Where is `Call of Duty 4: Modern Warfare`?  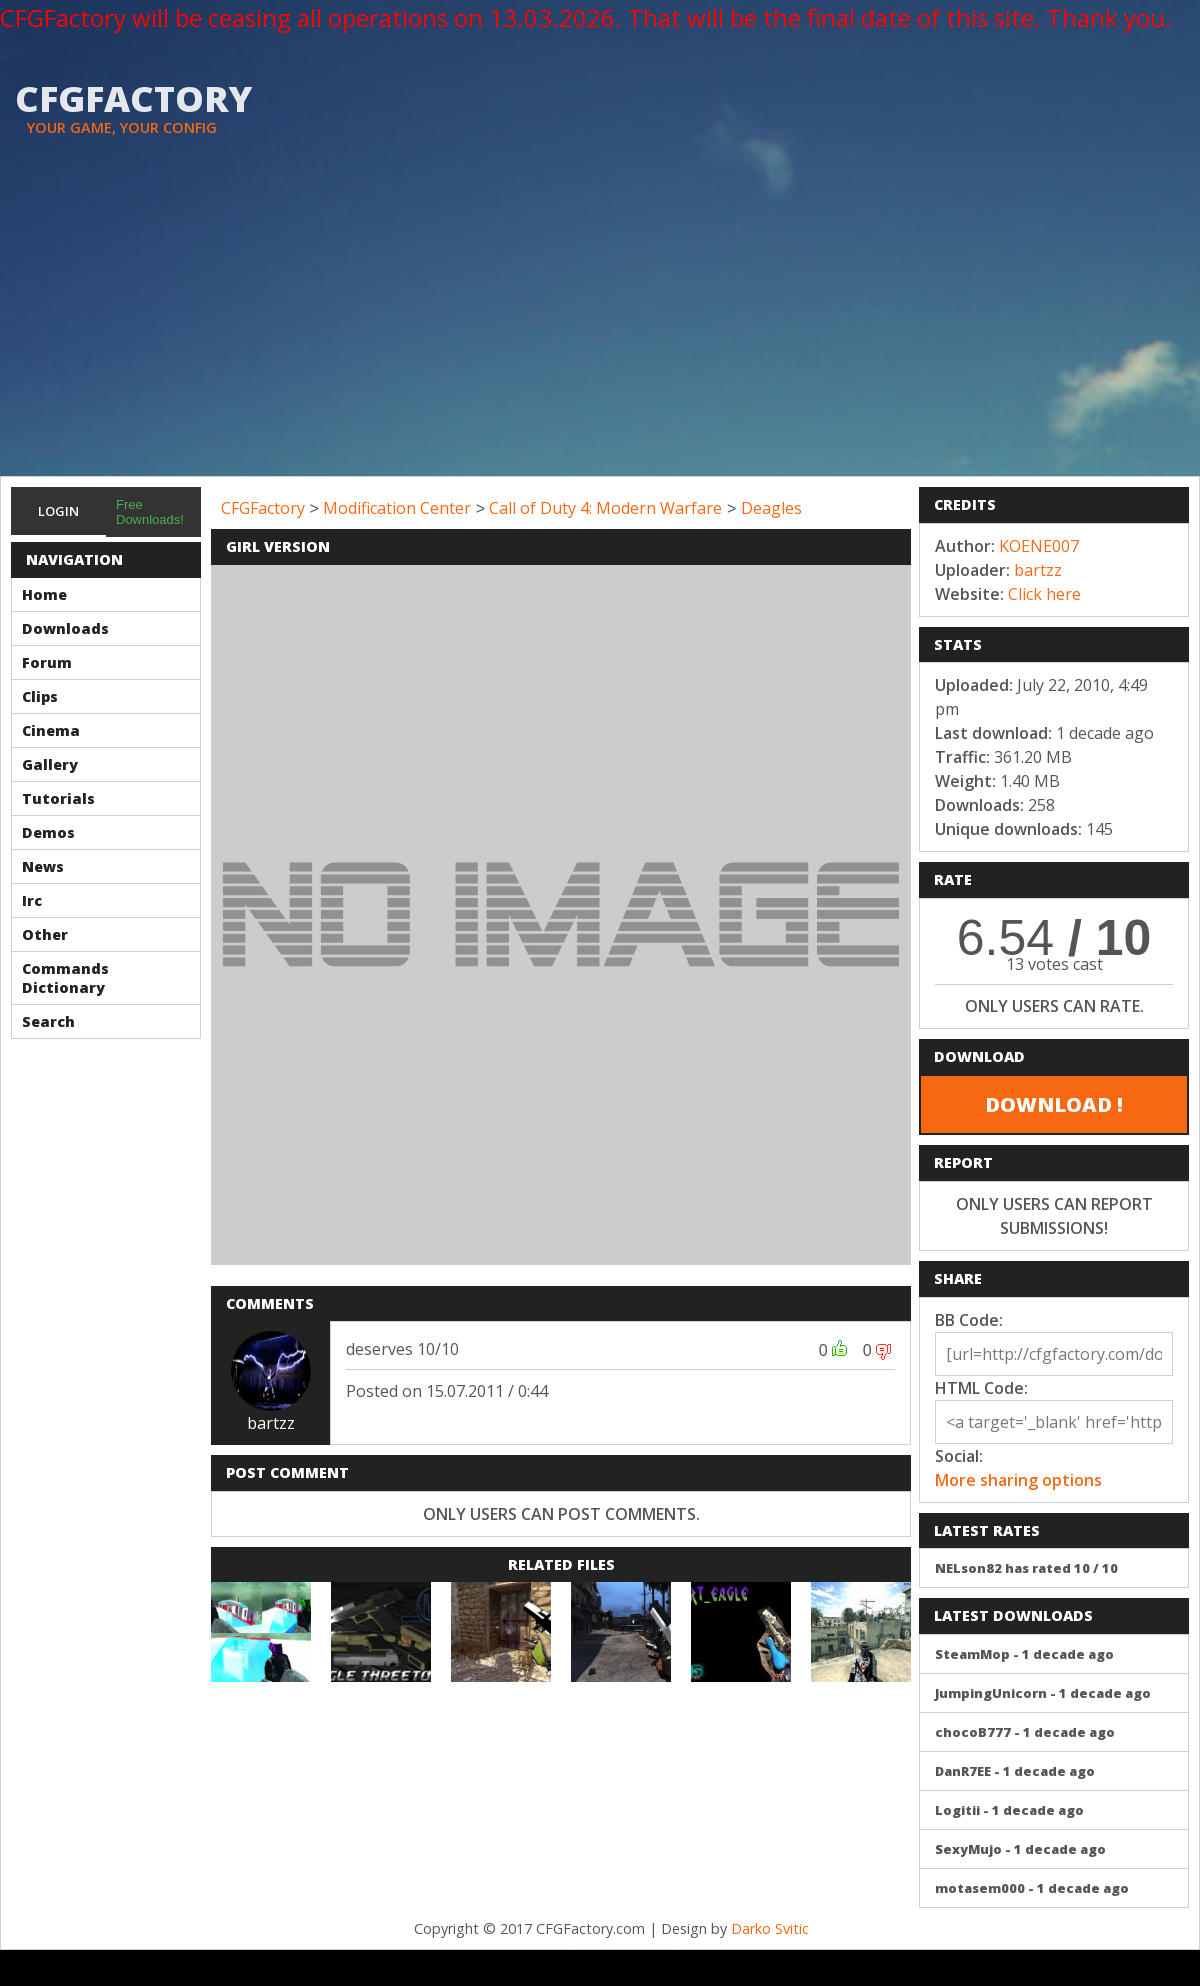
Call of Duty 4: Modern Warfare is located at coordinates (605, 508).